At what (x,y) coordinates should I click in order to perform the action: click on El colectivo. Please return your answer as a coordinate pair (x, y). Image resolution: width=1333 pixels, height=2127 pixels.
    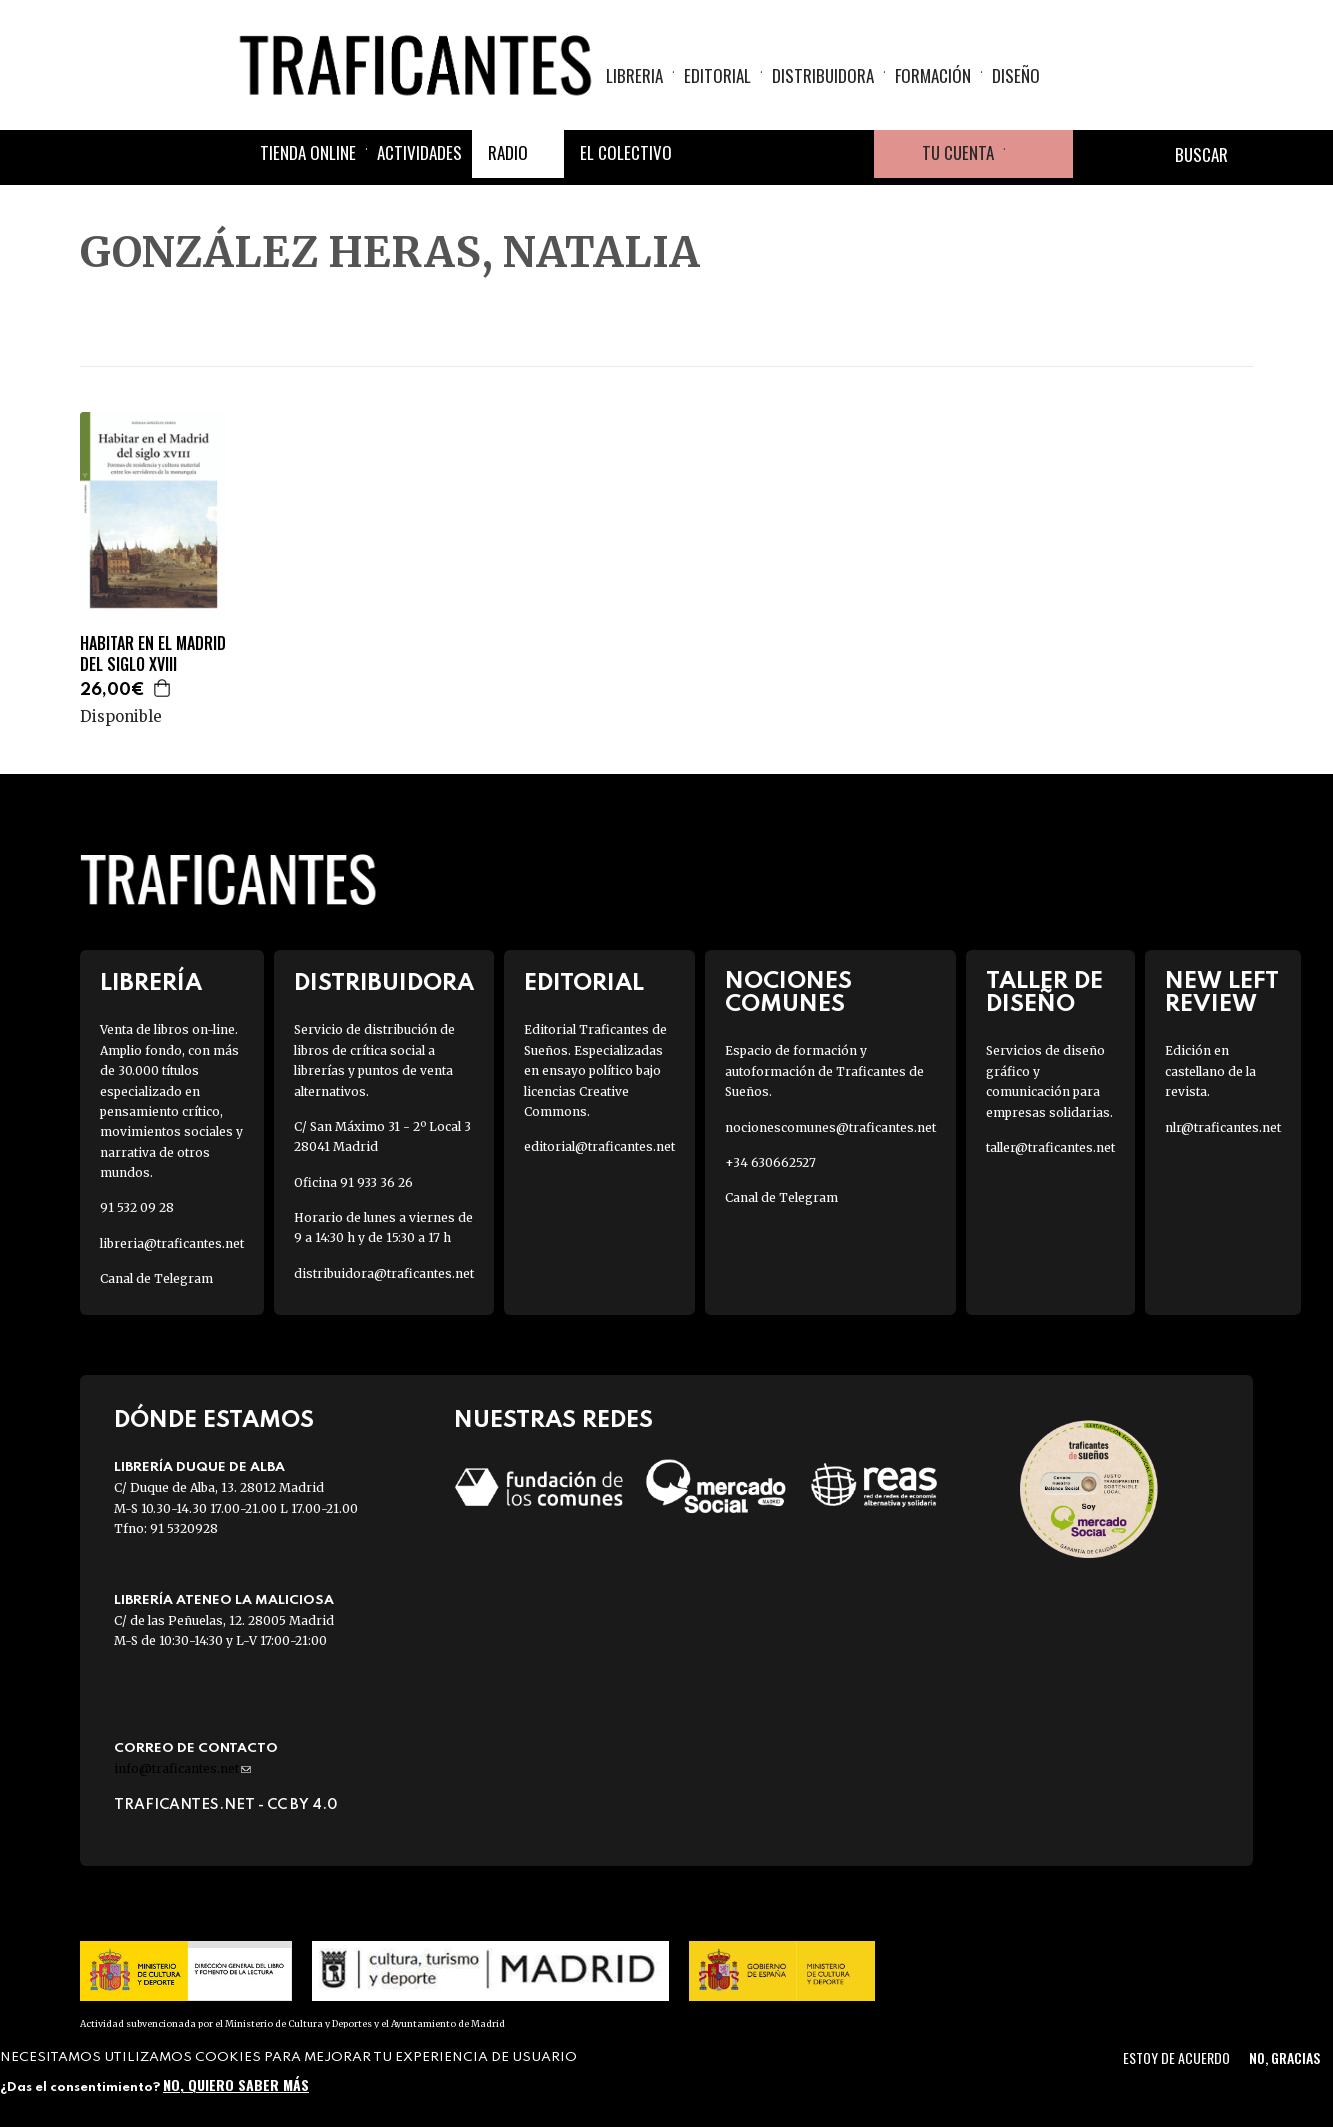
    Looking at the image, I should click on (626, 152).